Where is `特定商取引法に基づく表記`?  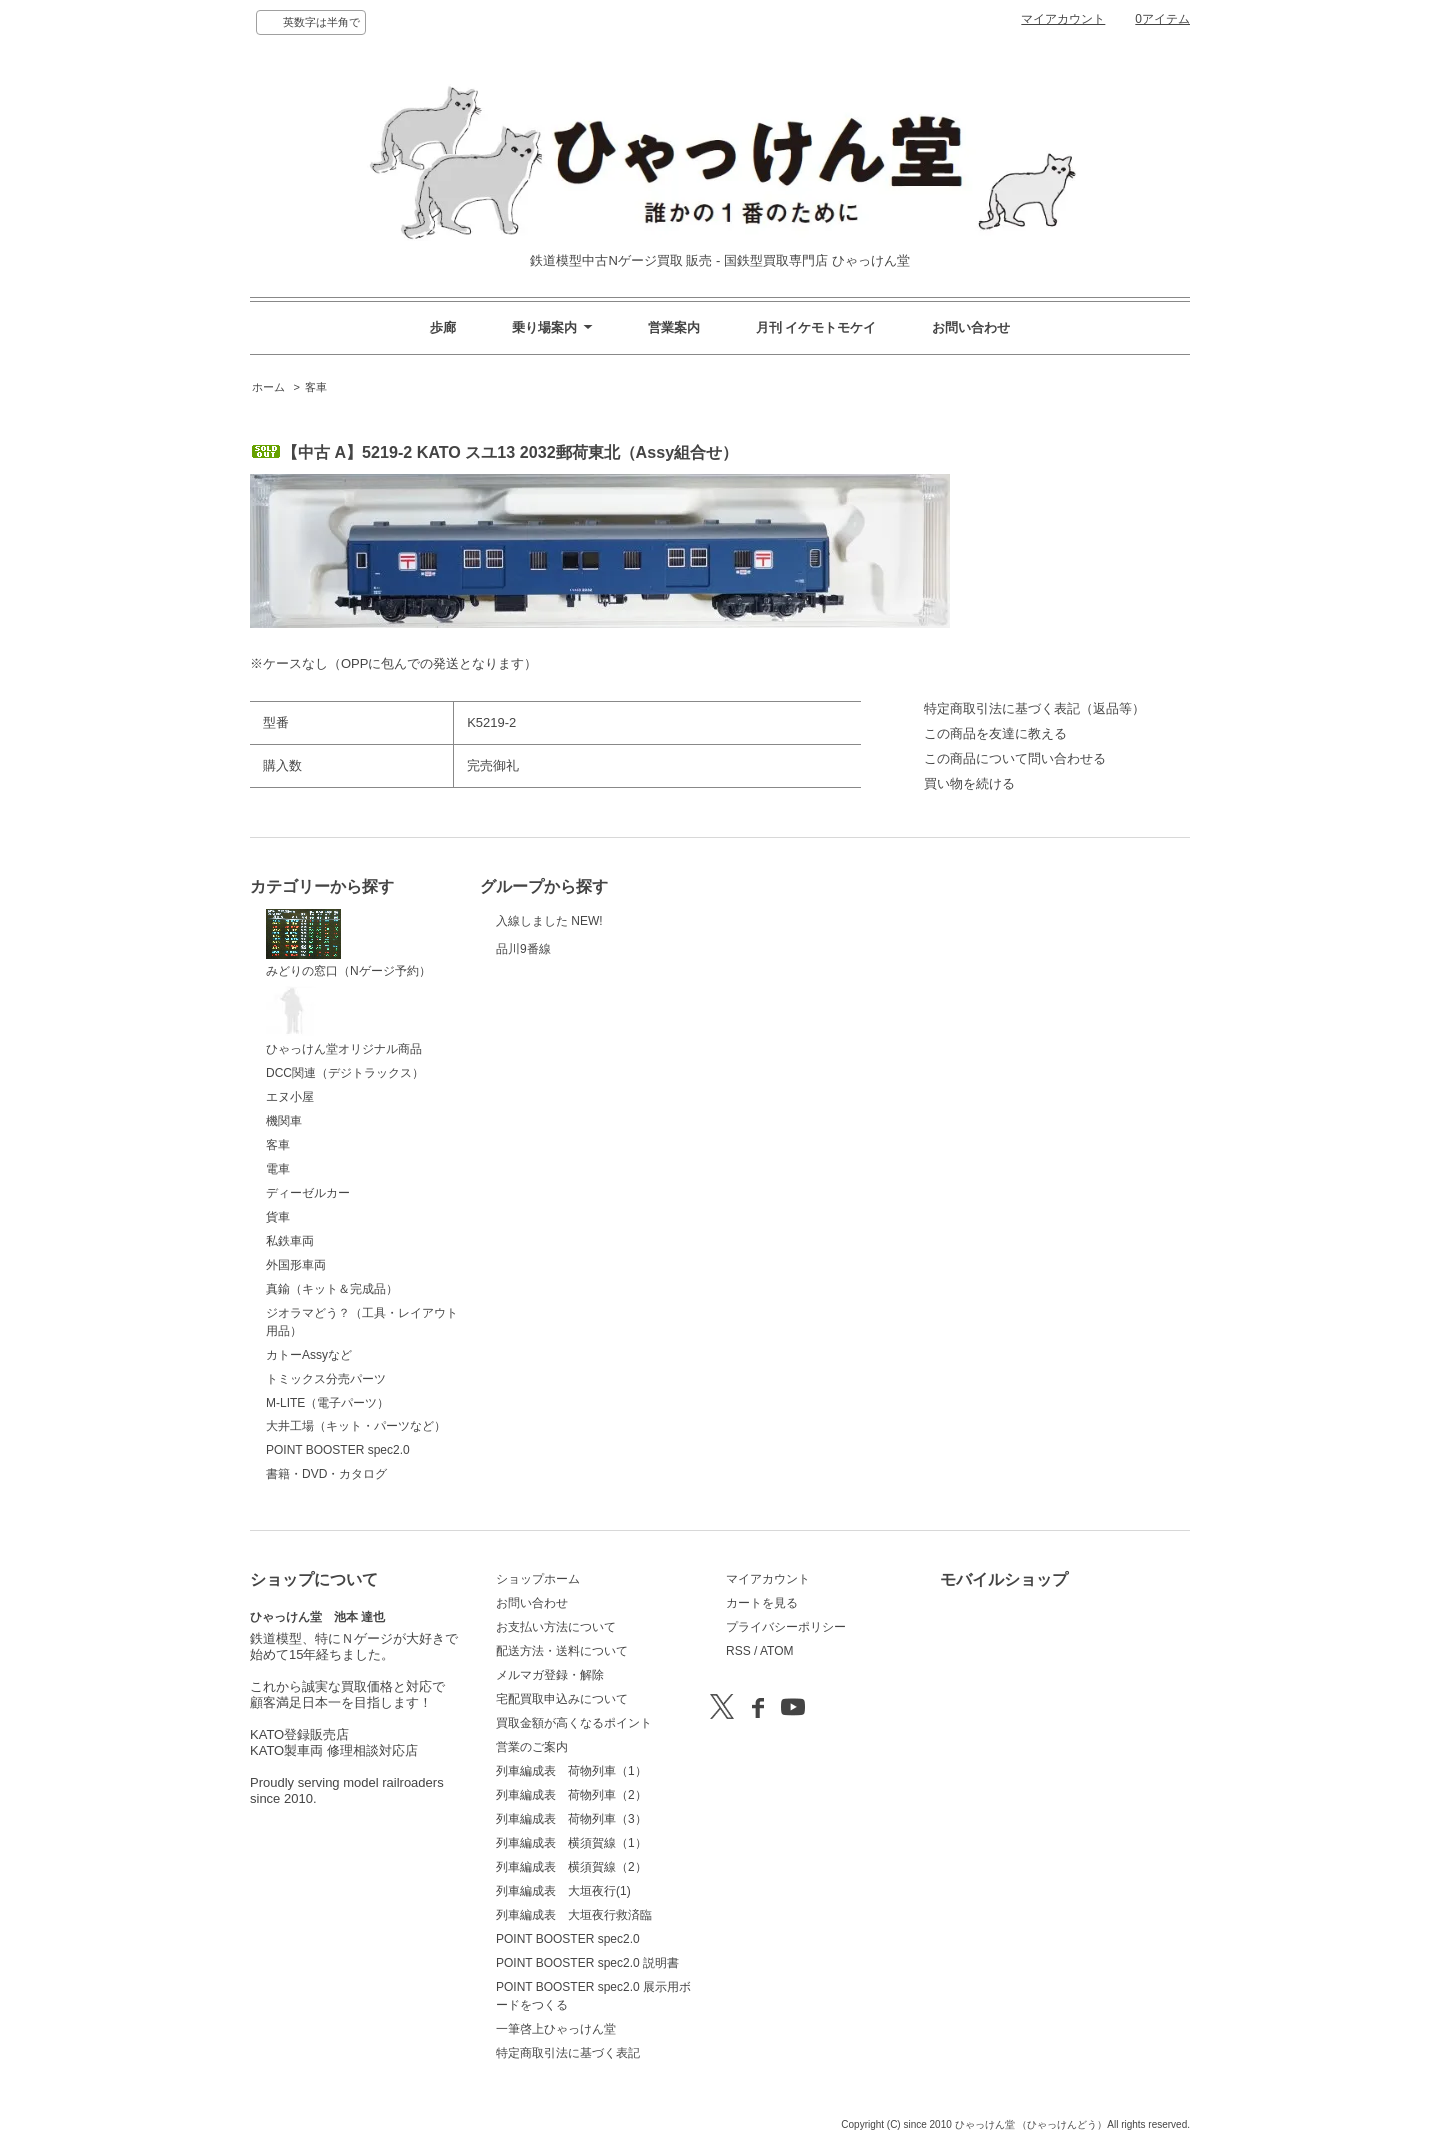
特定商取引法に基づく表記 is located at coordinates (568, 2053).